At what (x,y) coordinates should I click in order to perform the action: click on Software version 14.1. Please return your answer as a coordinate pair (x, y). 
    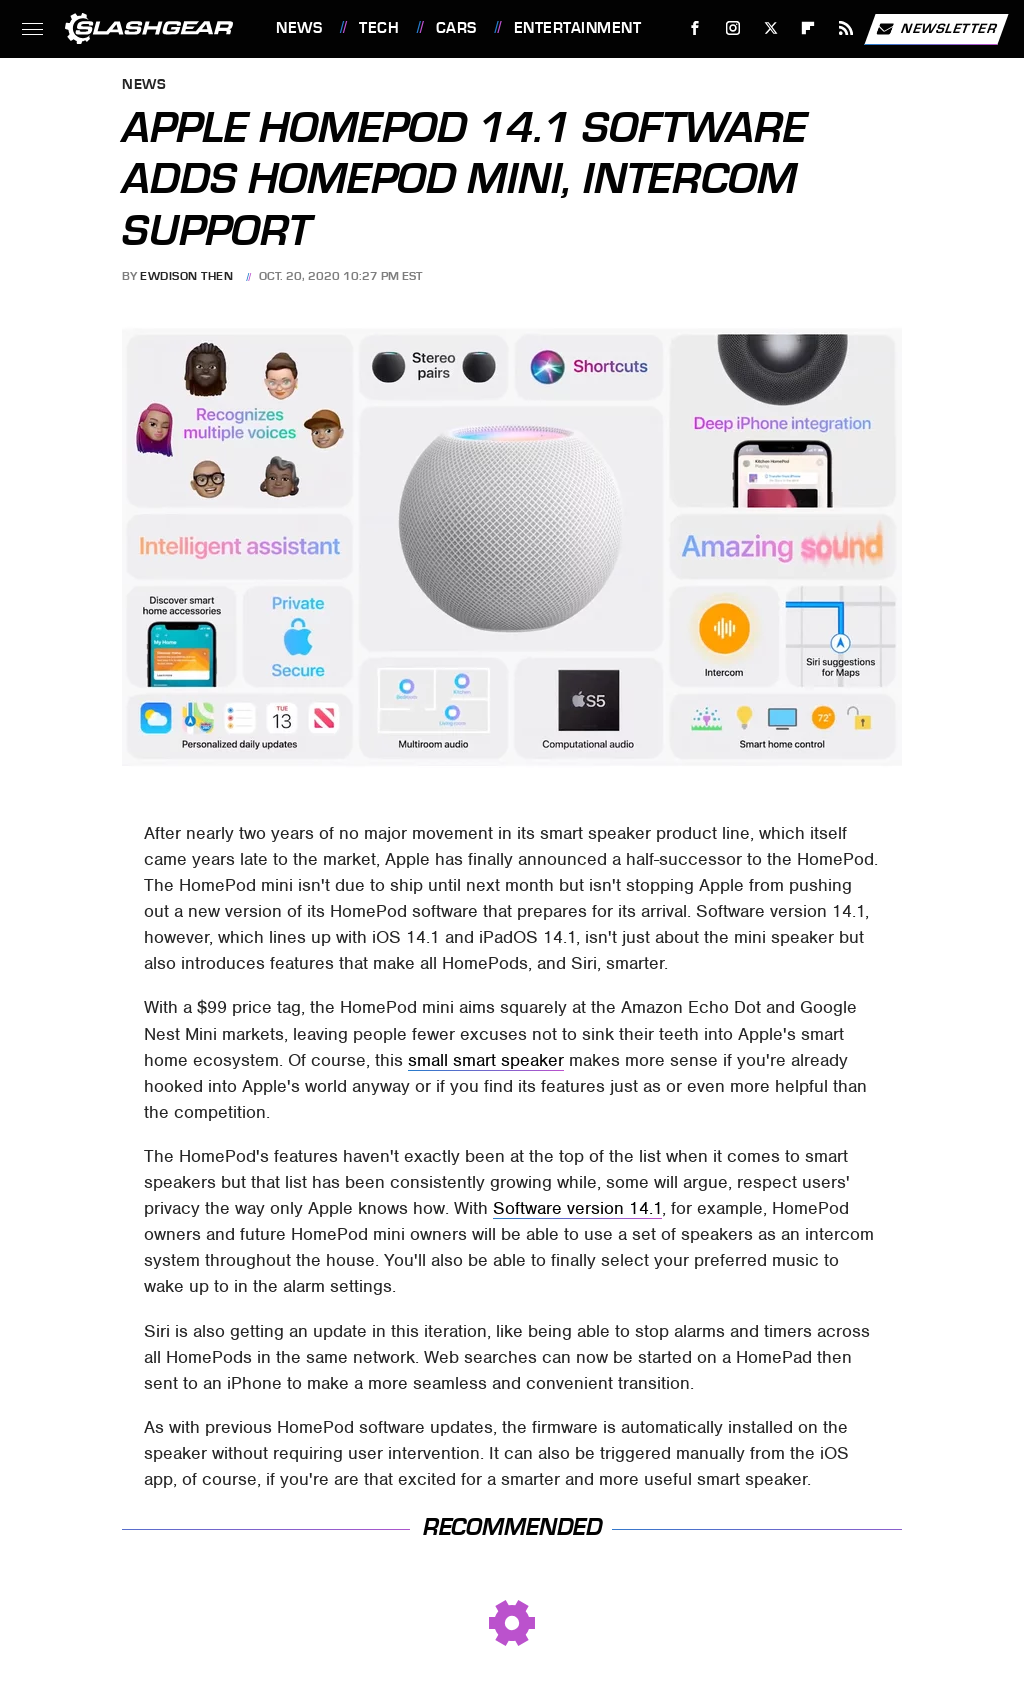
    Looking at the image, I should click on (577, 1208).